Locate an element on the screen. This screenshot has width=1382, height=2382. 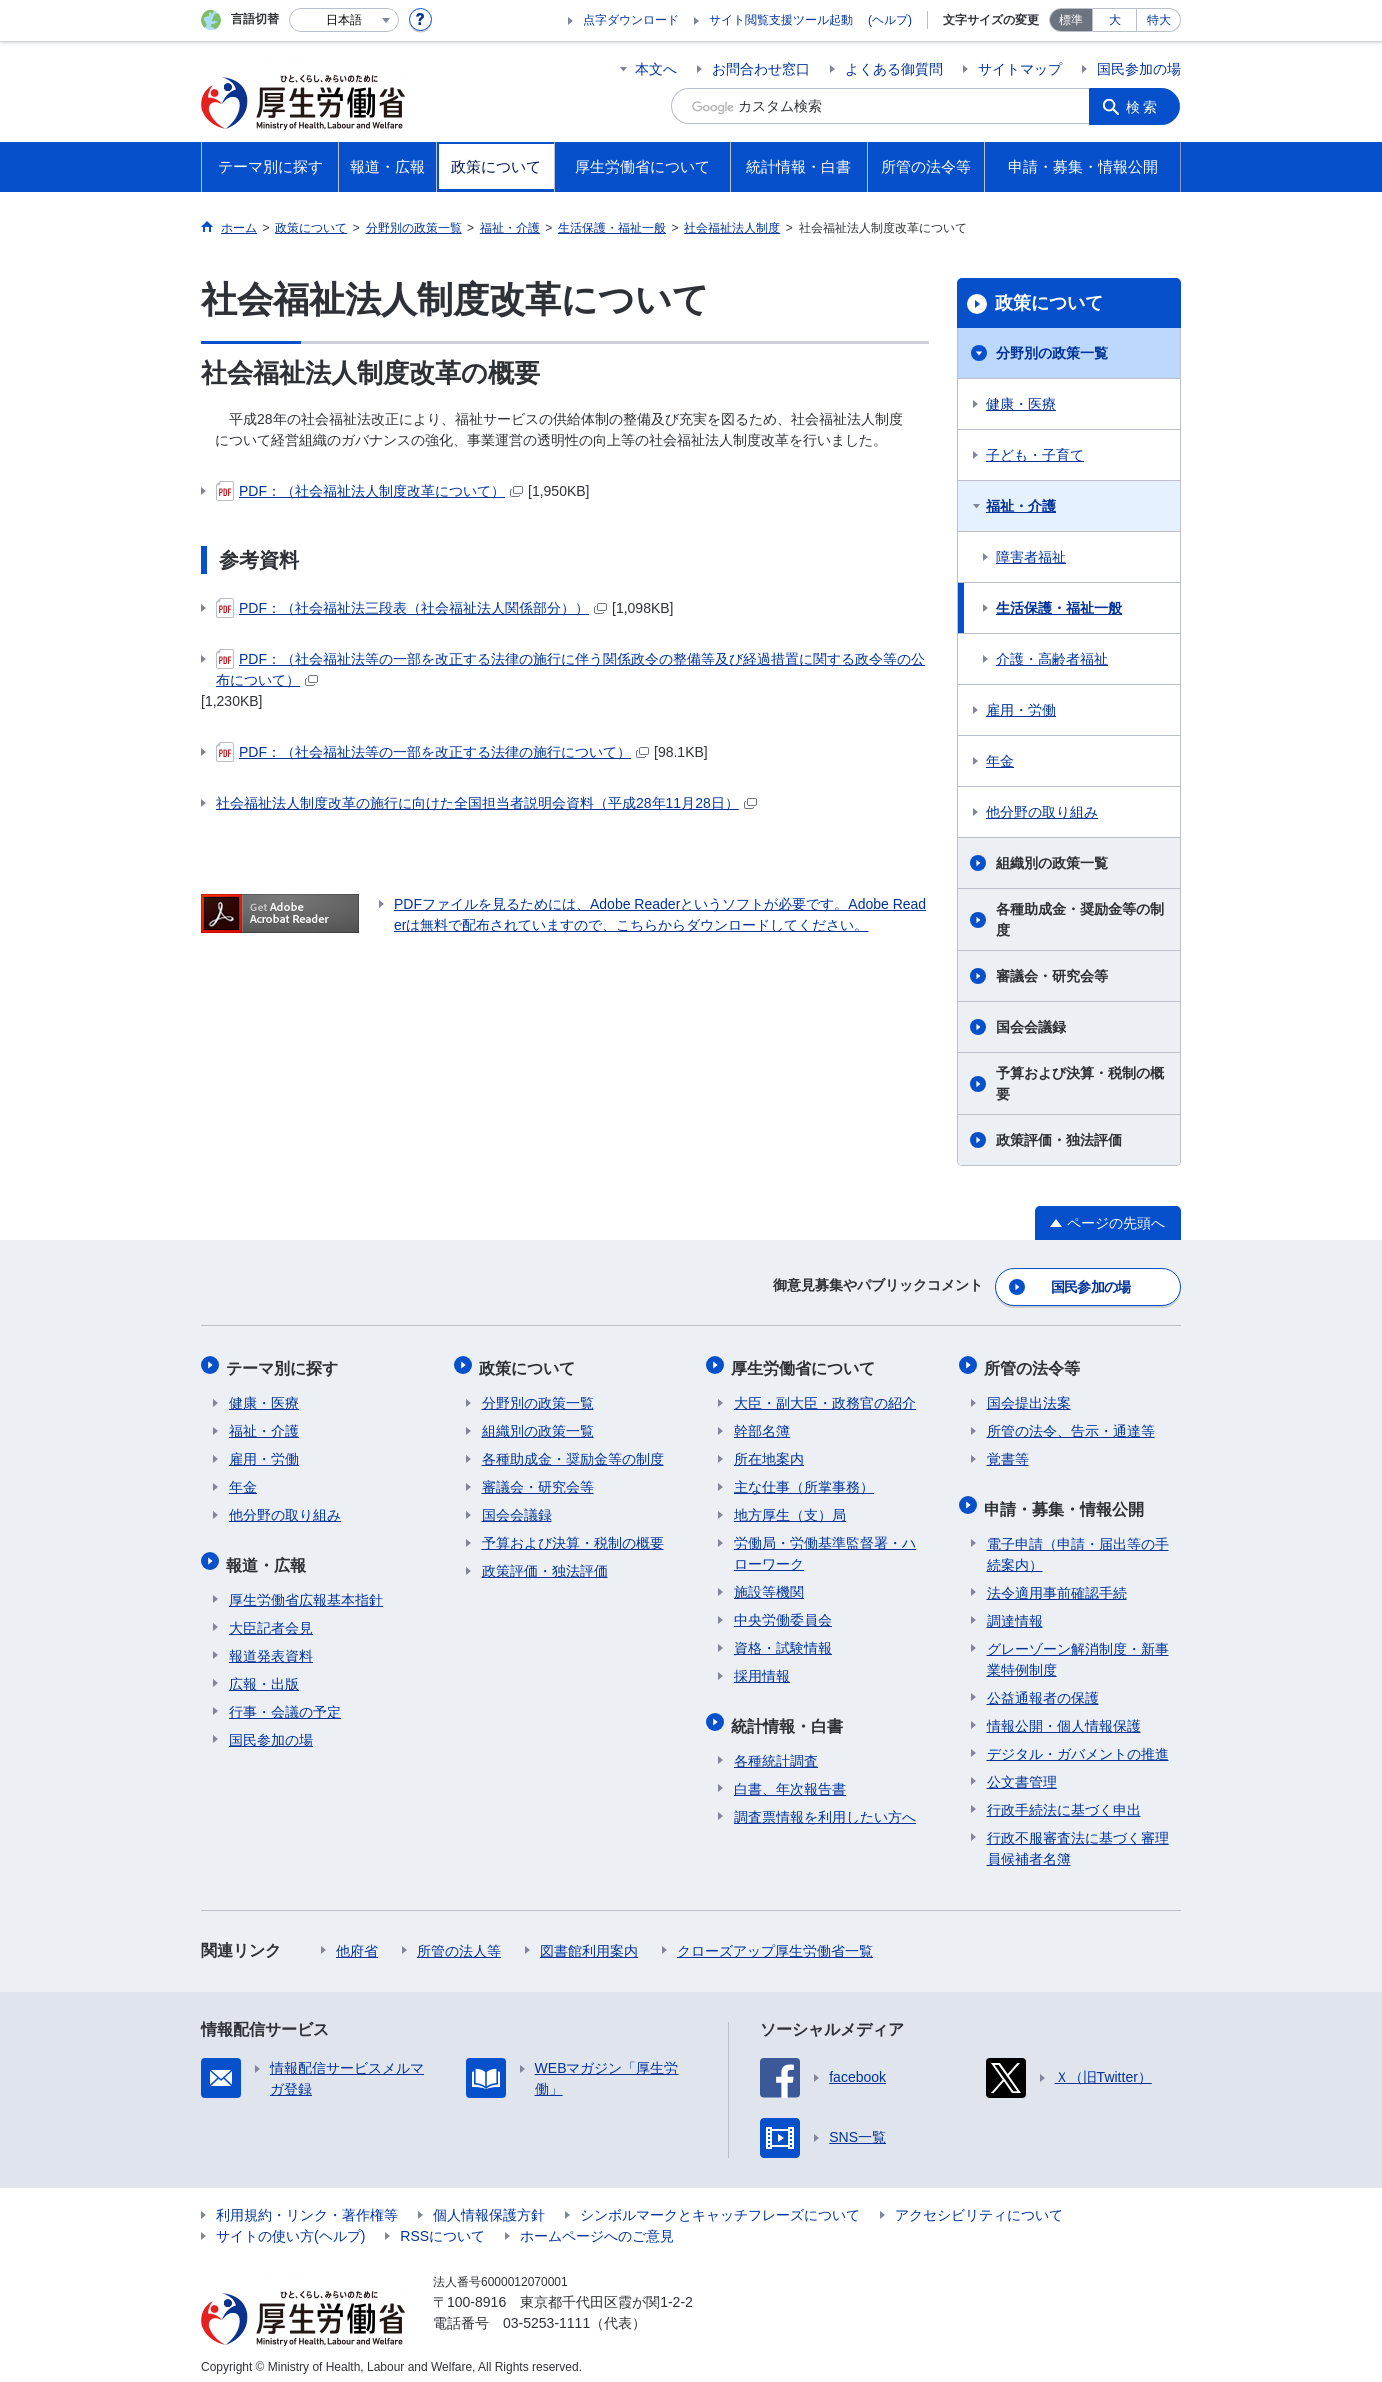
PDF：（社会福祉法三段表（社会福祉法人関係部分）） is located at coordinates (411, 608).